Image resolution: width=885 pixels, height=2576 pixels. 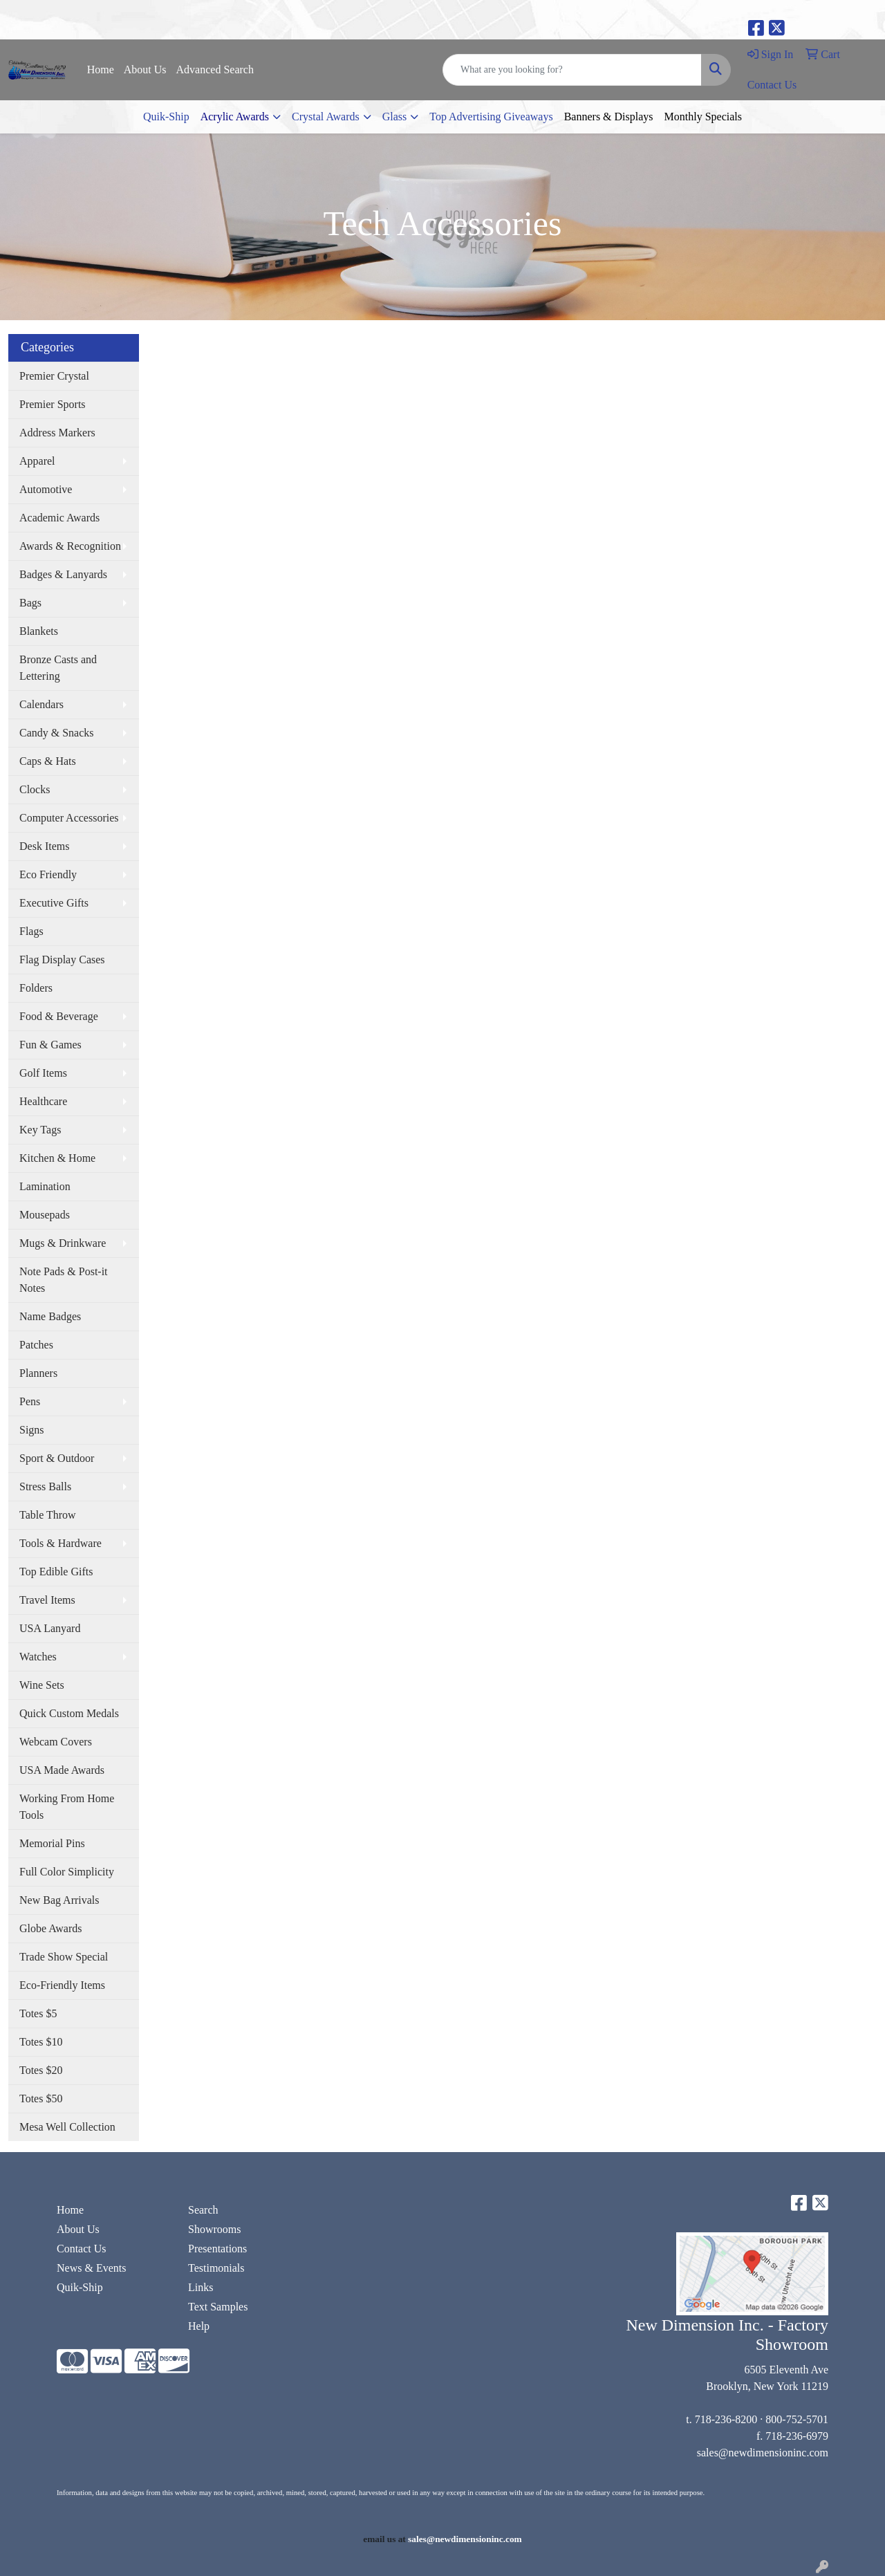 What do you see at coordinates (762, 2452) in the screenshot?
I see `sales@newdimensioninc.com` at bounding box center [762, 2452].